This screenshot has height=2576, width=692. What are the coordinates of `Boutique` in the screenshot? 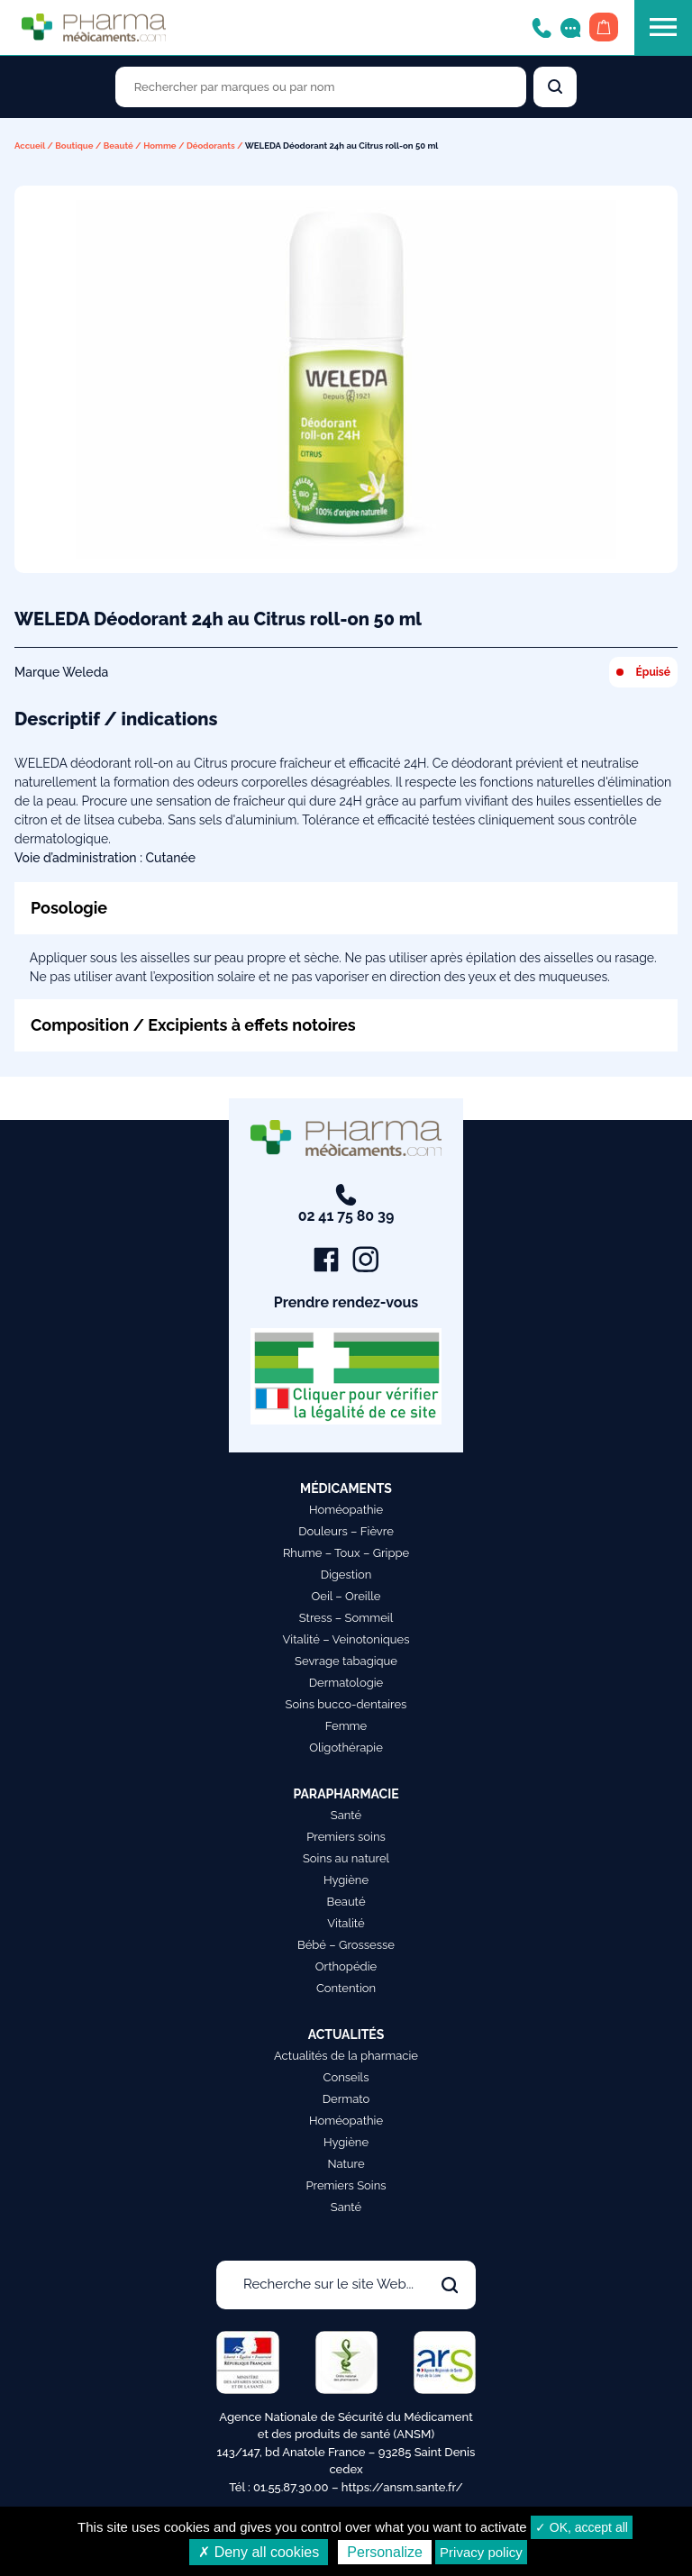 It's located at (74, 145).